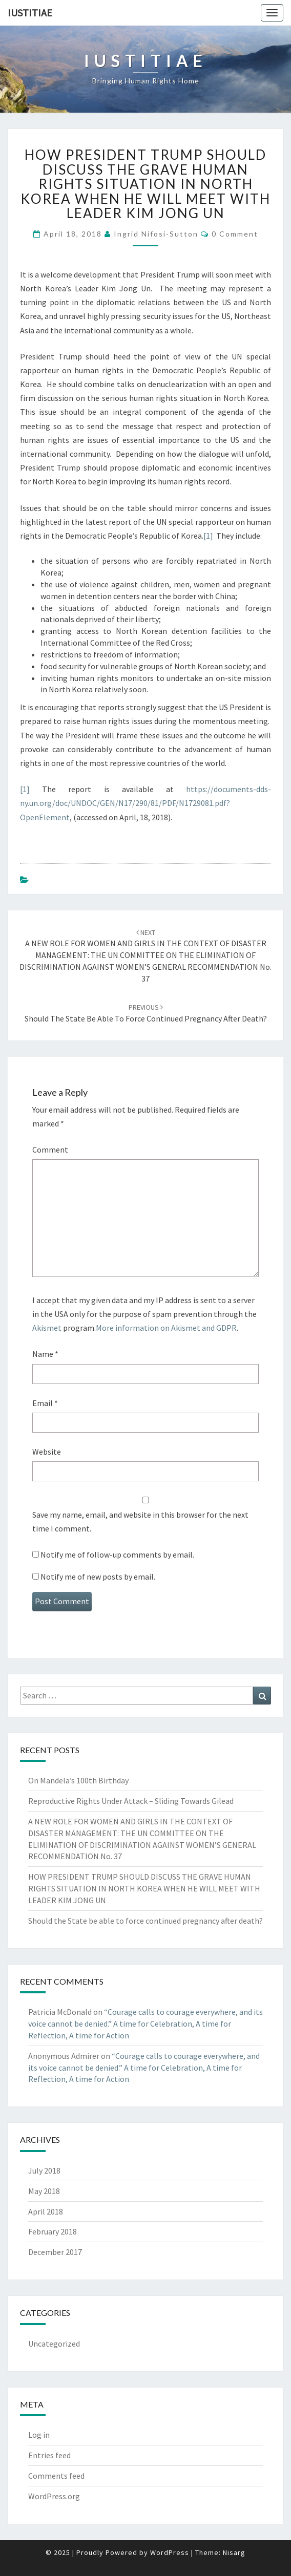 Image resolution: width=291 pixels, height=2576 pixels. Describe the element at coordinates (234, 2552) in the screenshot. I see `Nisarg` at that location.